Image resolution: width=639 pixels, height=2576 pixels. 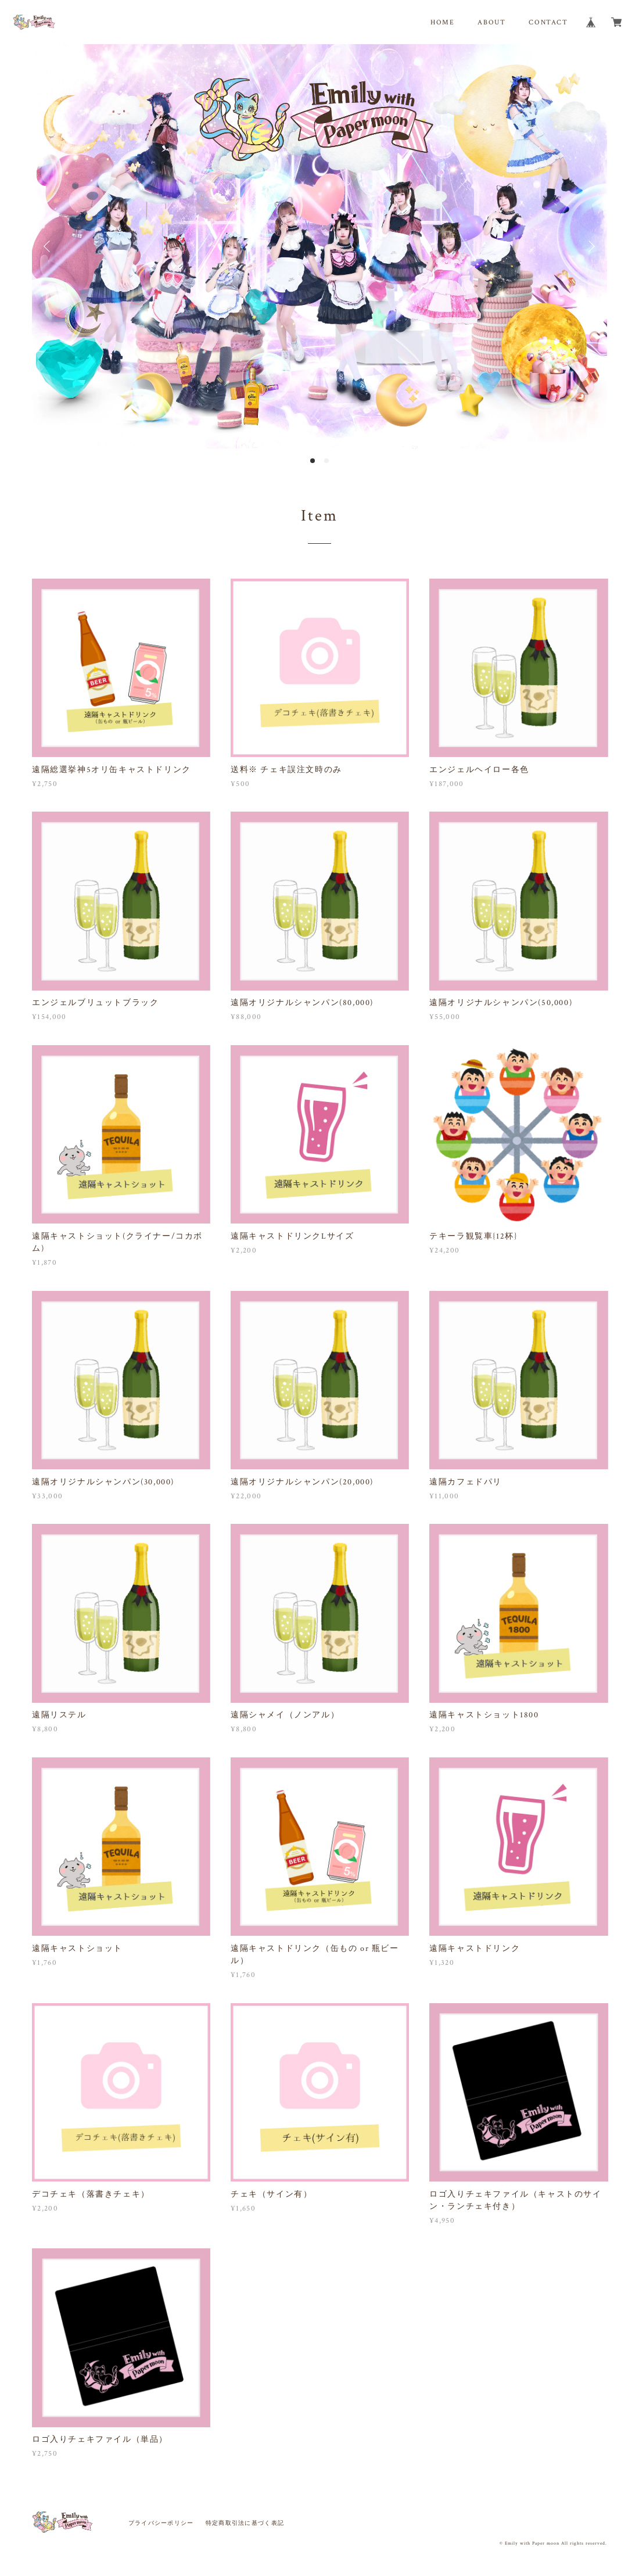 I want to click on Previous [button], so click(x=49, y=246).